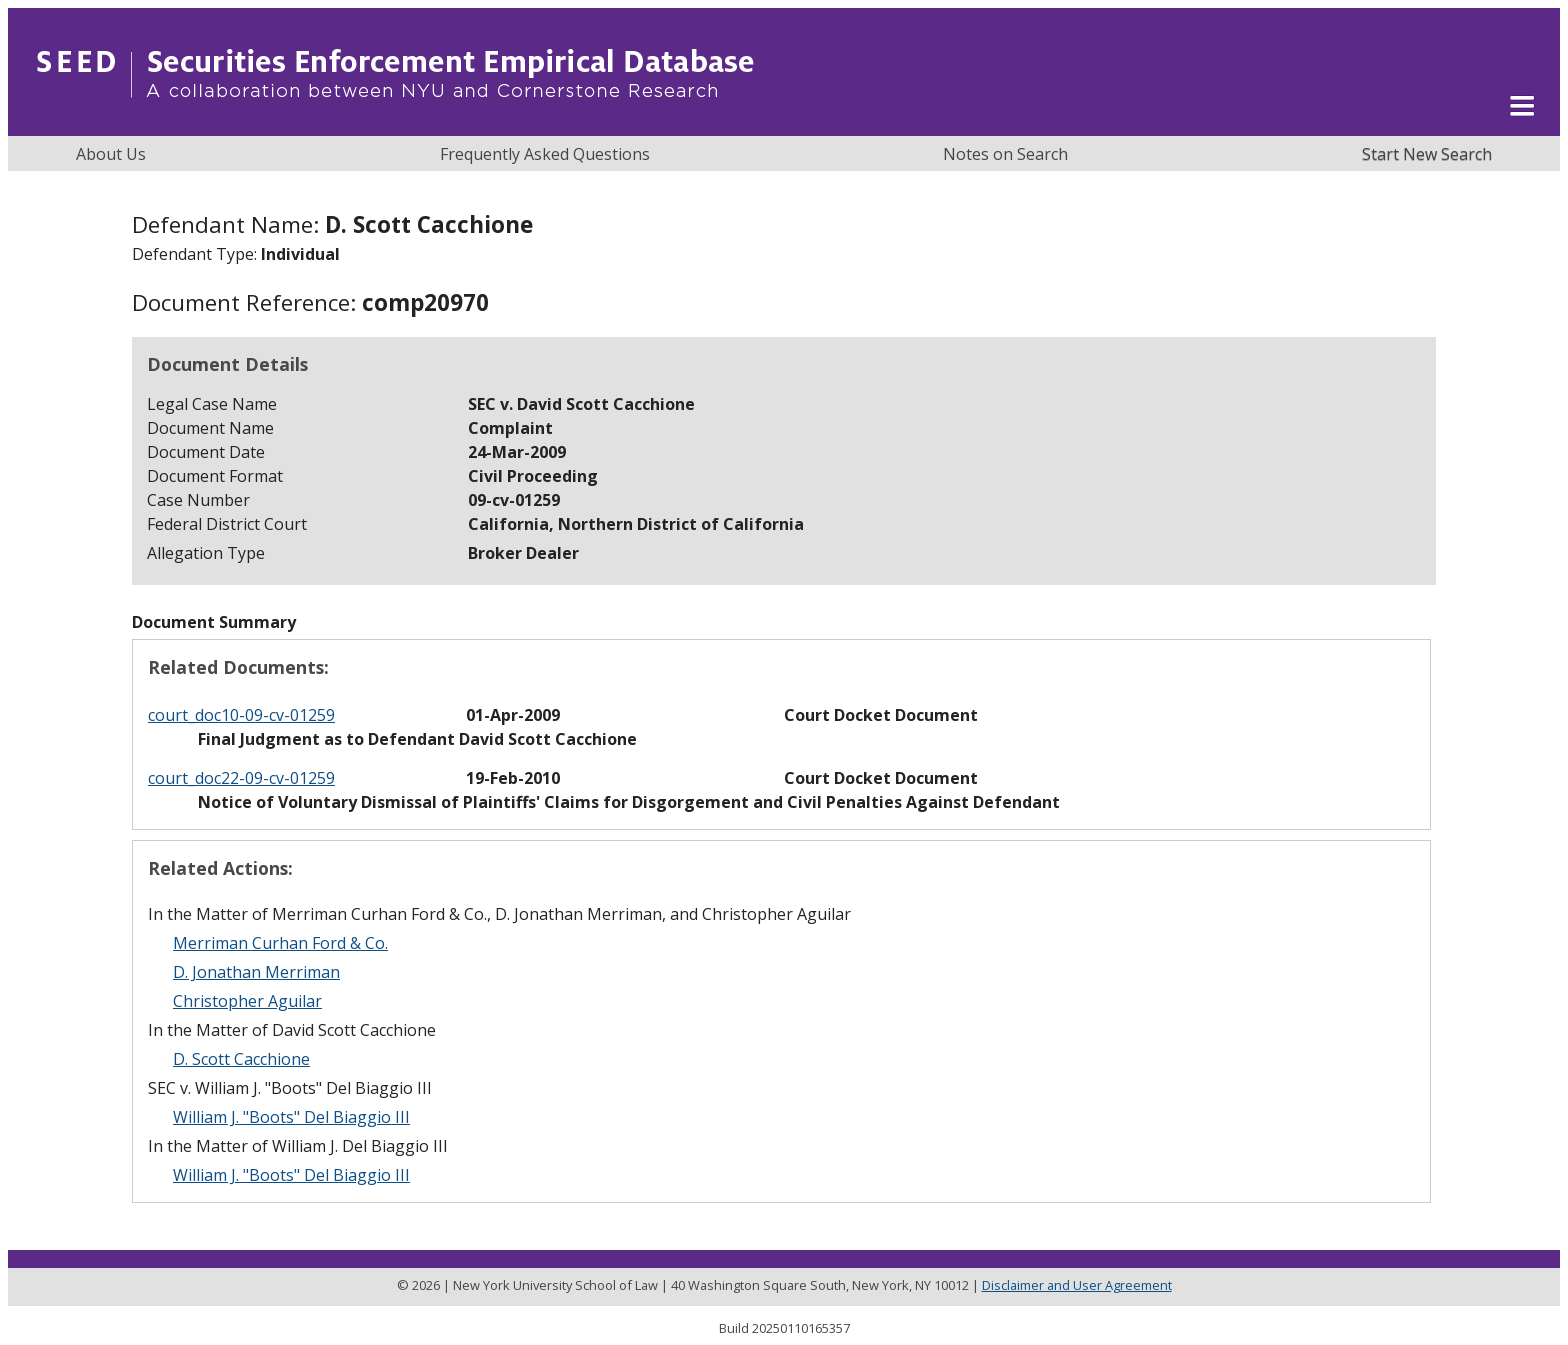 This screenshot has width=1568, height=1345. What do you see at coordinates (280, 943) in the screenshot?
I see `Merriman Curhan Ford & Co.` at bounding box center [280, 943].